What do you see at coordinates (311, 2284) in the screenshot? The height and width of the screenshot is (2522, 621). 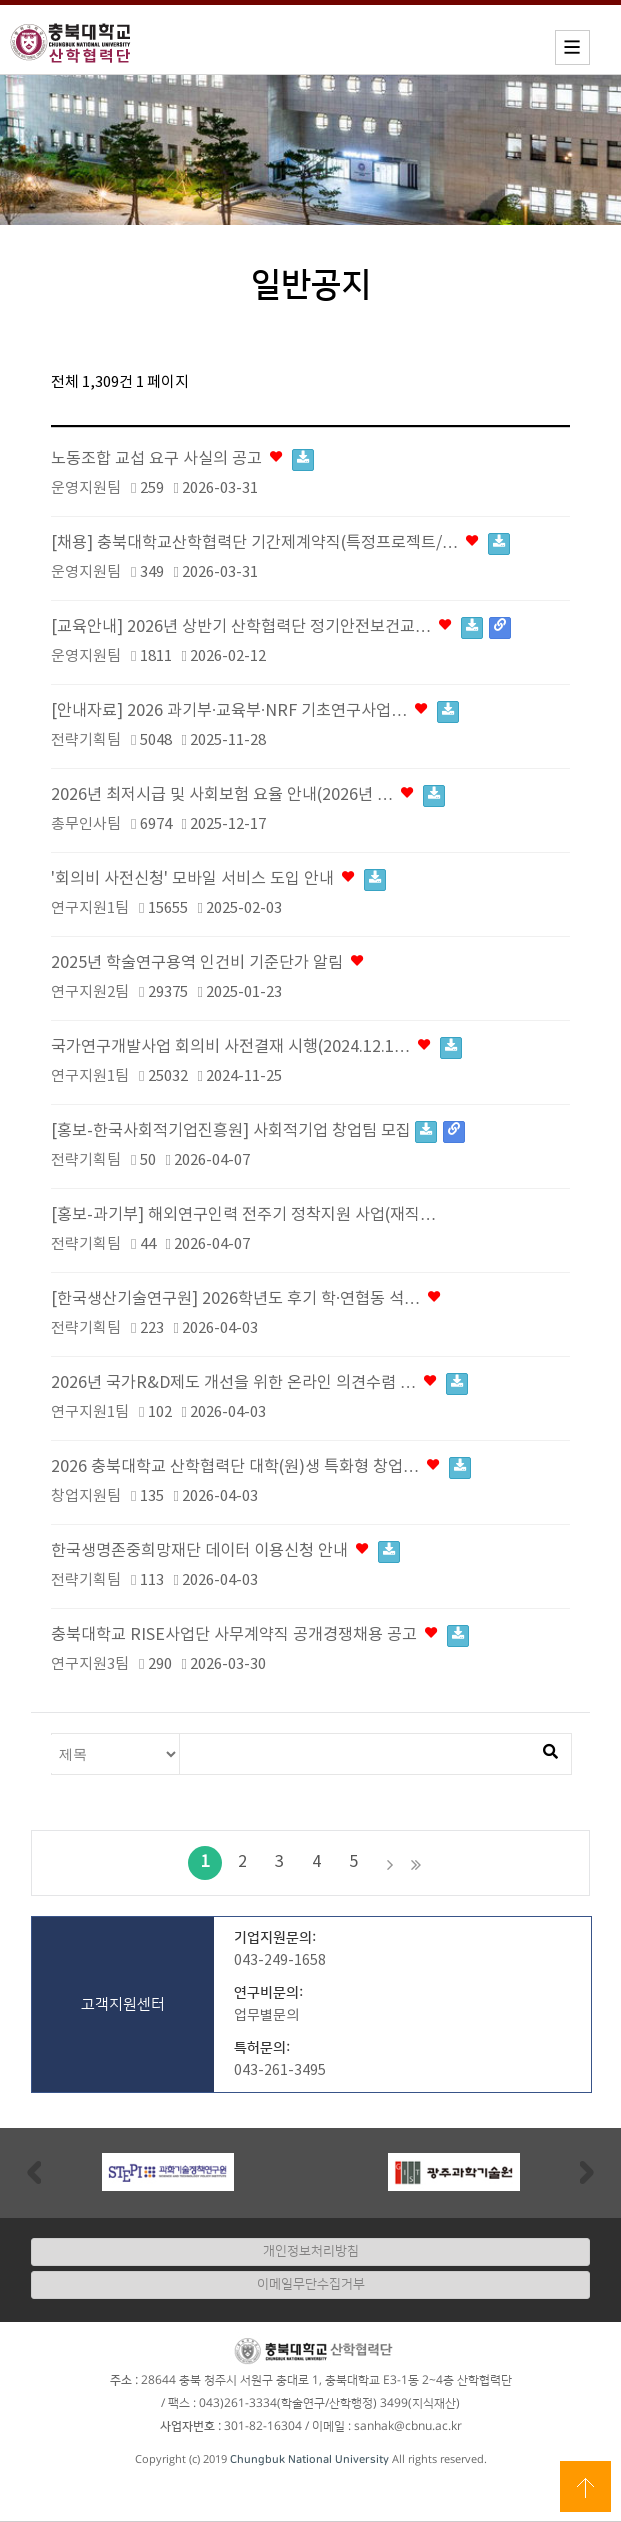 I see `이메일무단수집거부` at bounding box center [311, 2284].